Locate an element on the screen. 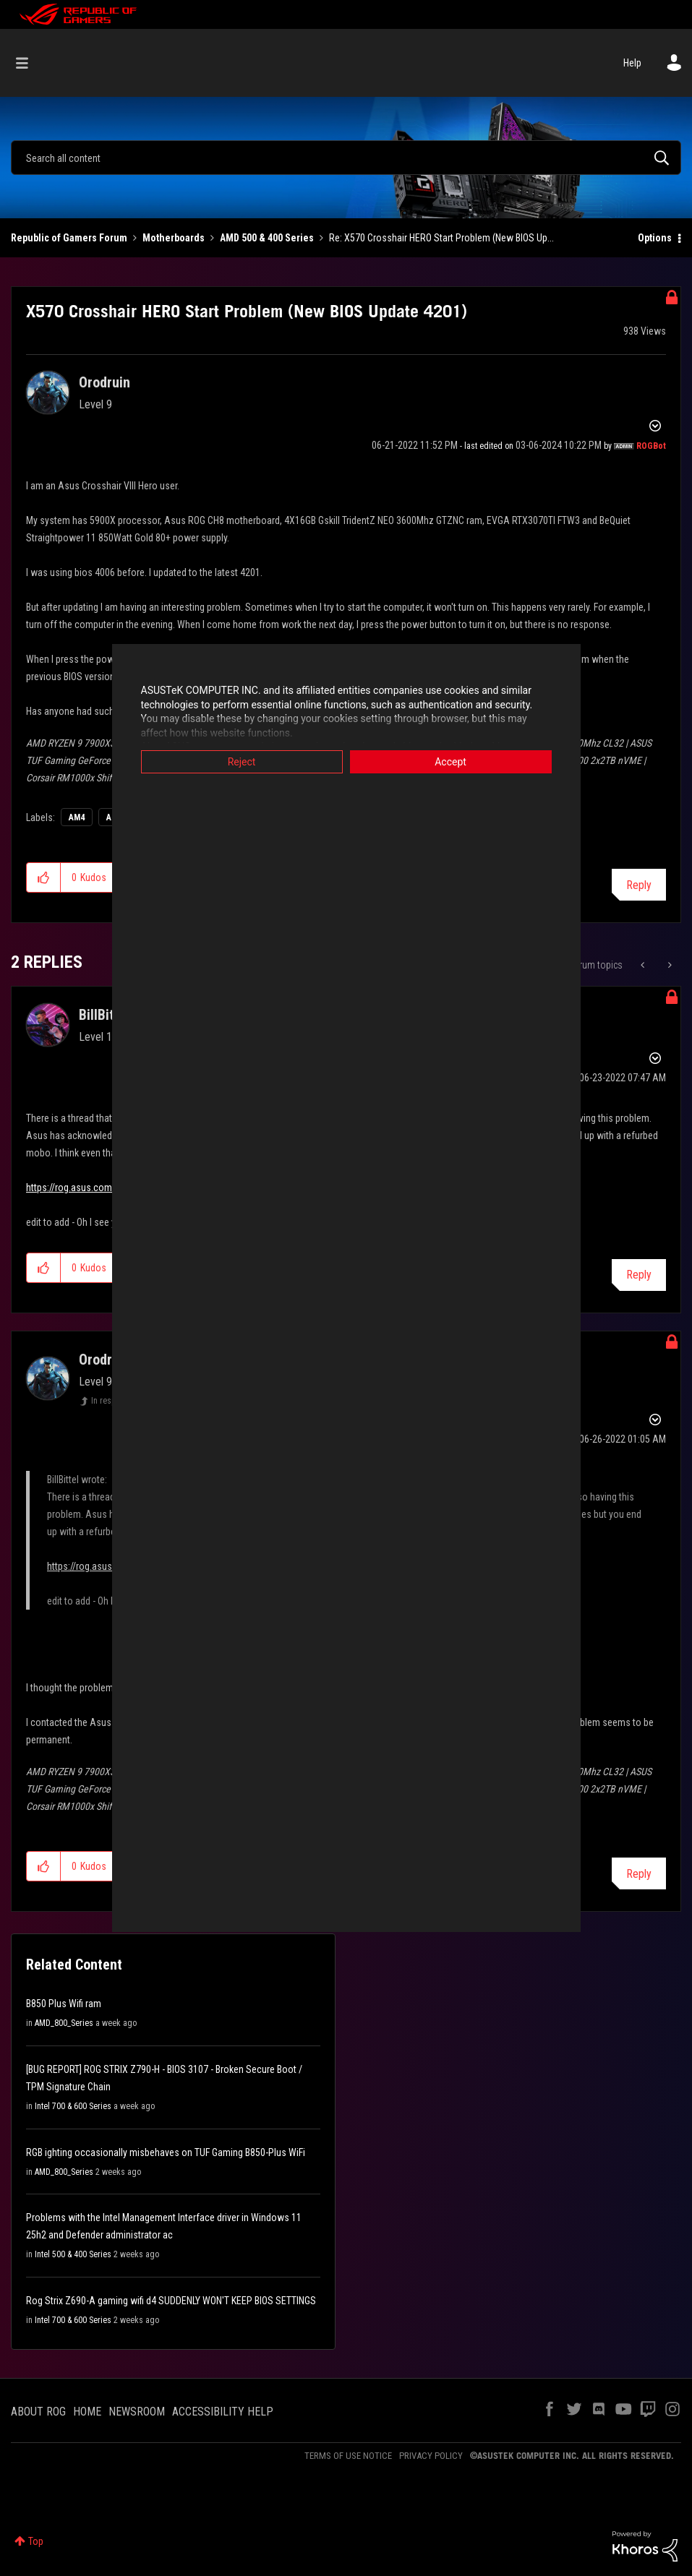 This screenshot has height=2576, width=692. Reply [Reply to X570 Crosshair HERO Start Problem (New BIOS Update 4201) post] is located at coordinates (639, 885).